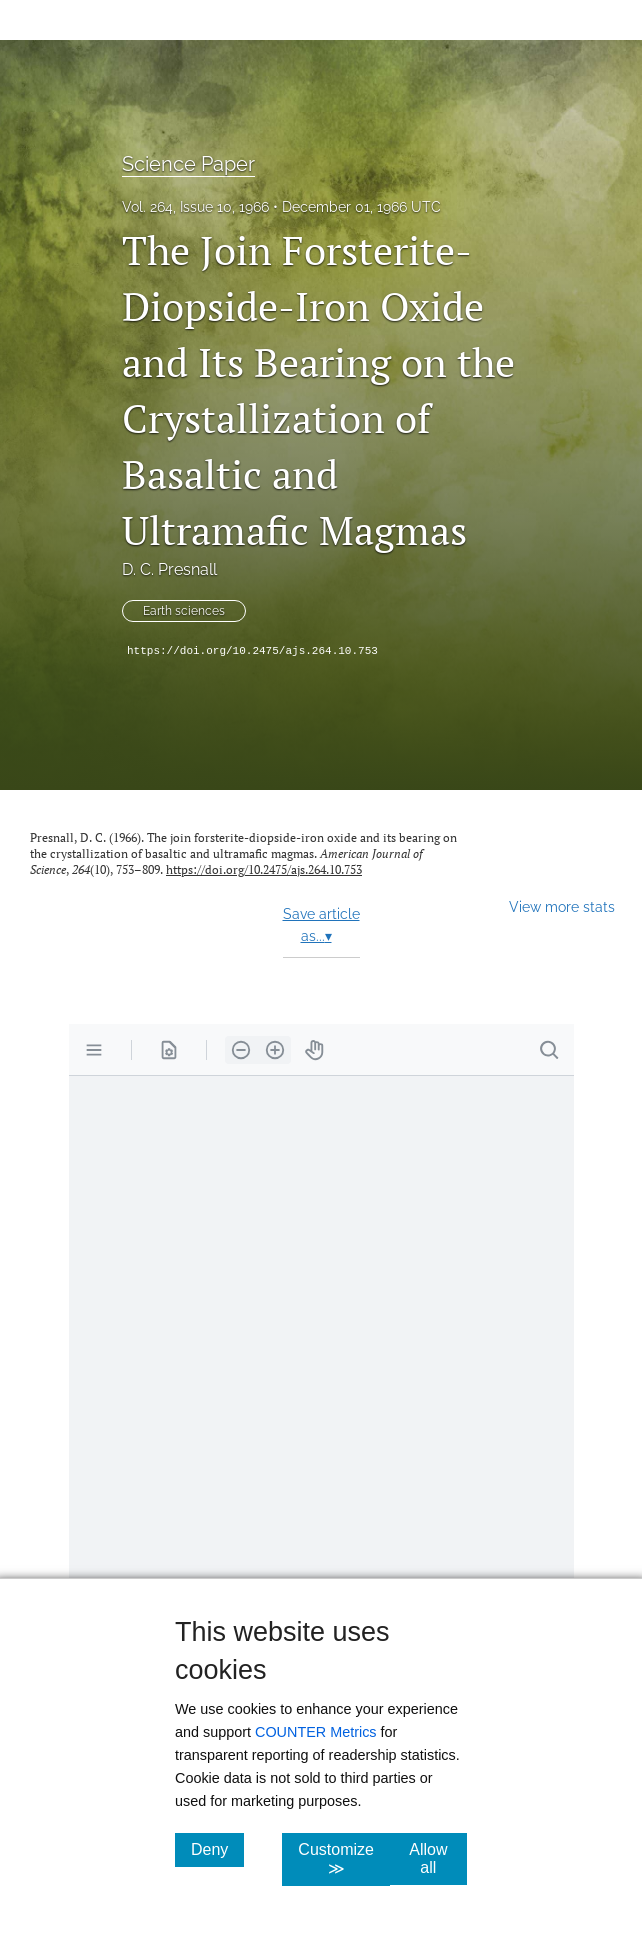 The width and height of the screenshot is (642, 1938). What do you see at coordinates (195, 207) in the screenshot?
I see `Vol. 264, Issue 10, 1966` at bounding box center [195, 207].